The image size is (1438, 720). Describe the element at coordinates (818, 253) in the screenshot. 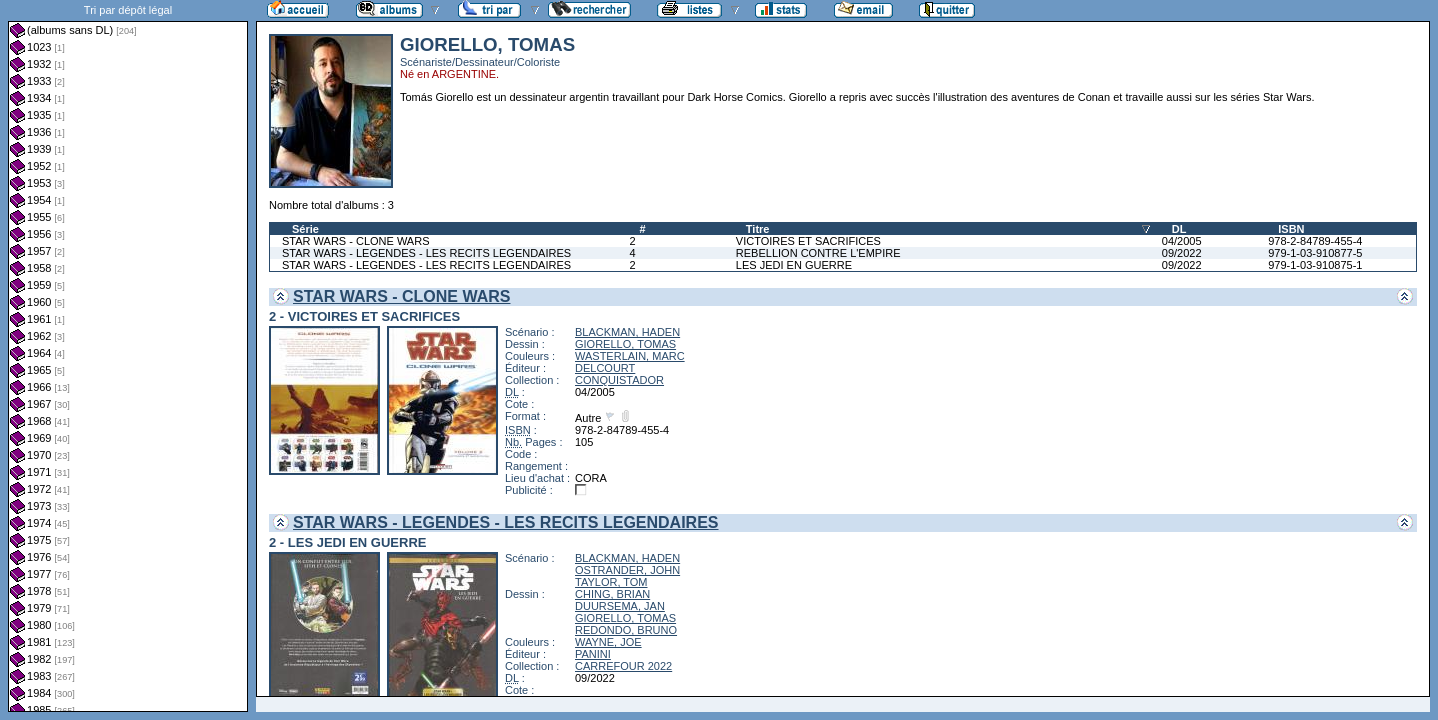

I see `REBELLION CONTRE L'EMPIRE` at that location.